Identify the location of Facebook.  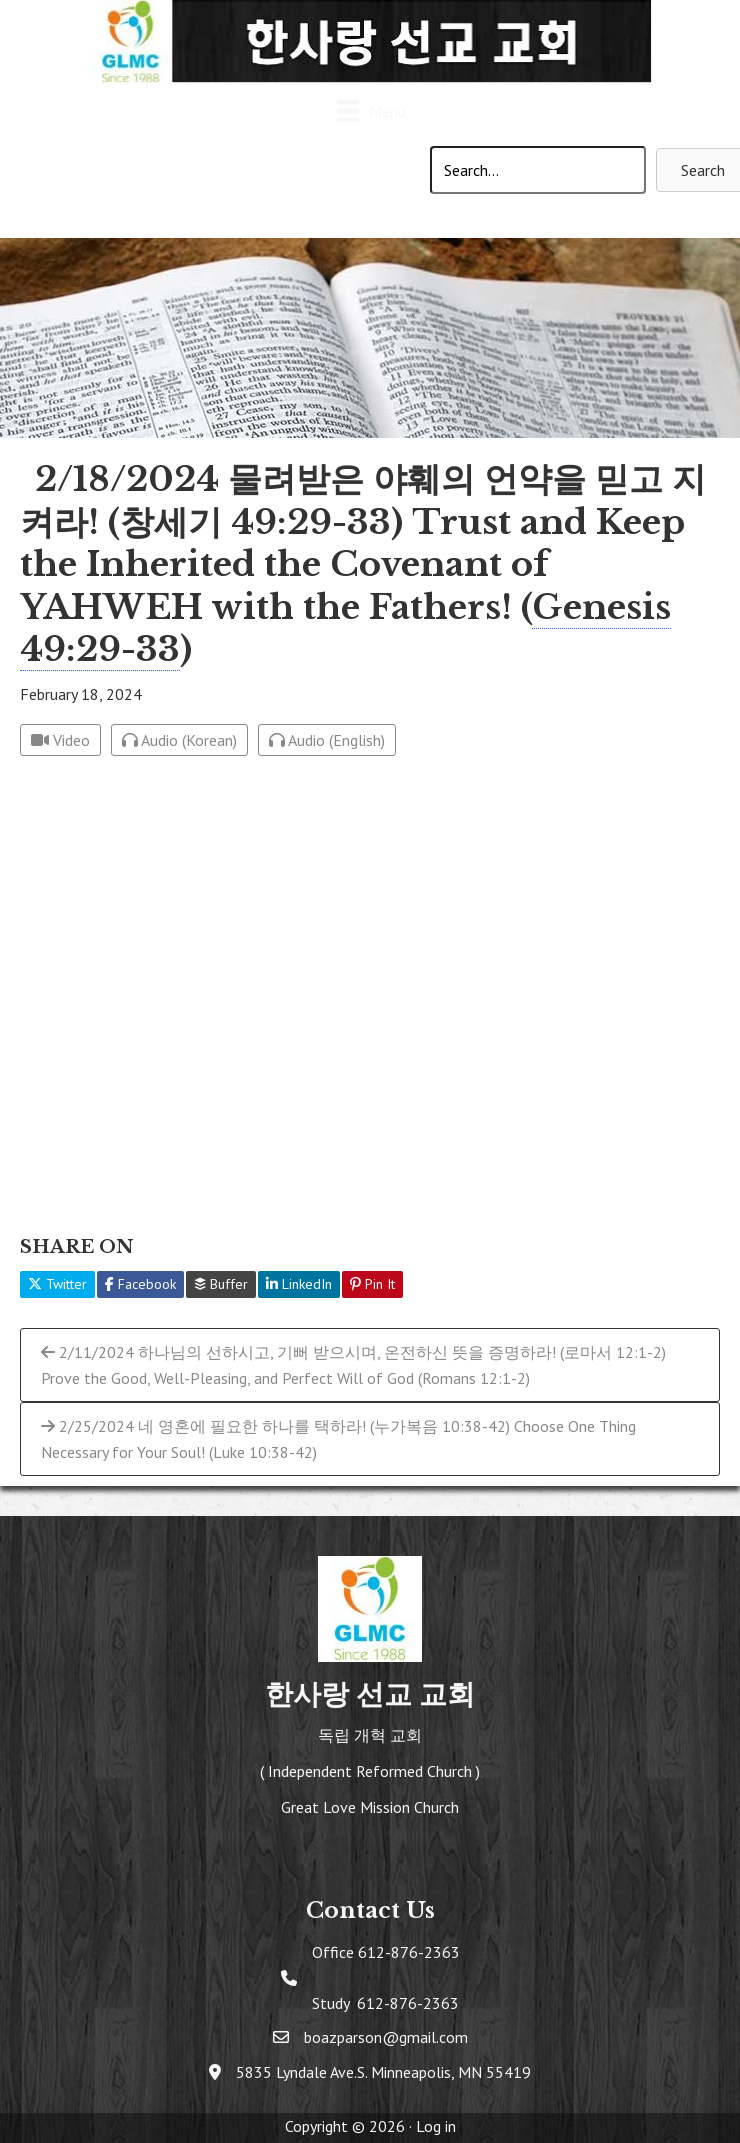
(140, 1284).